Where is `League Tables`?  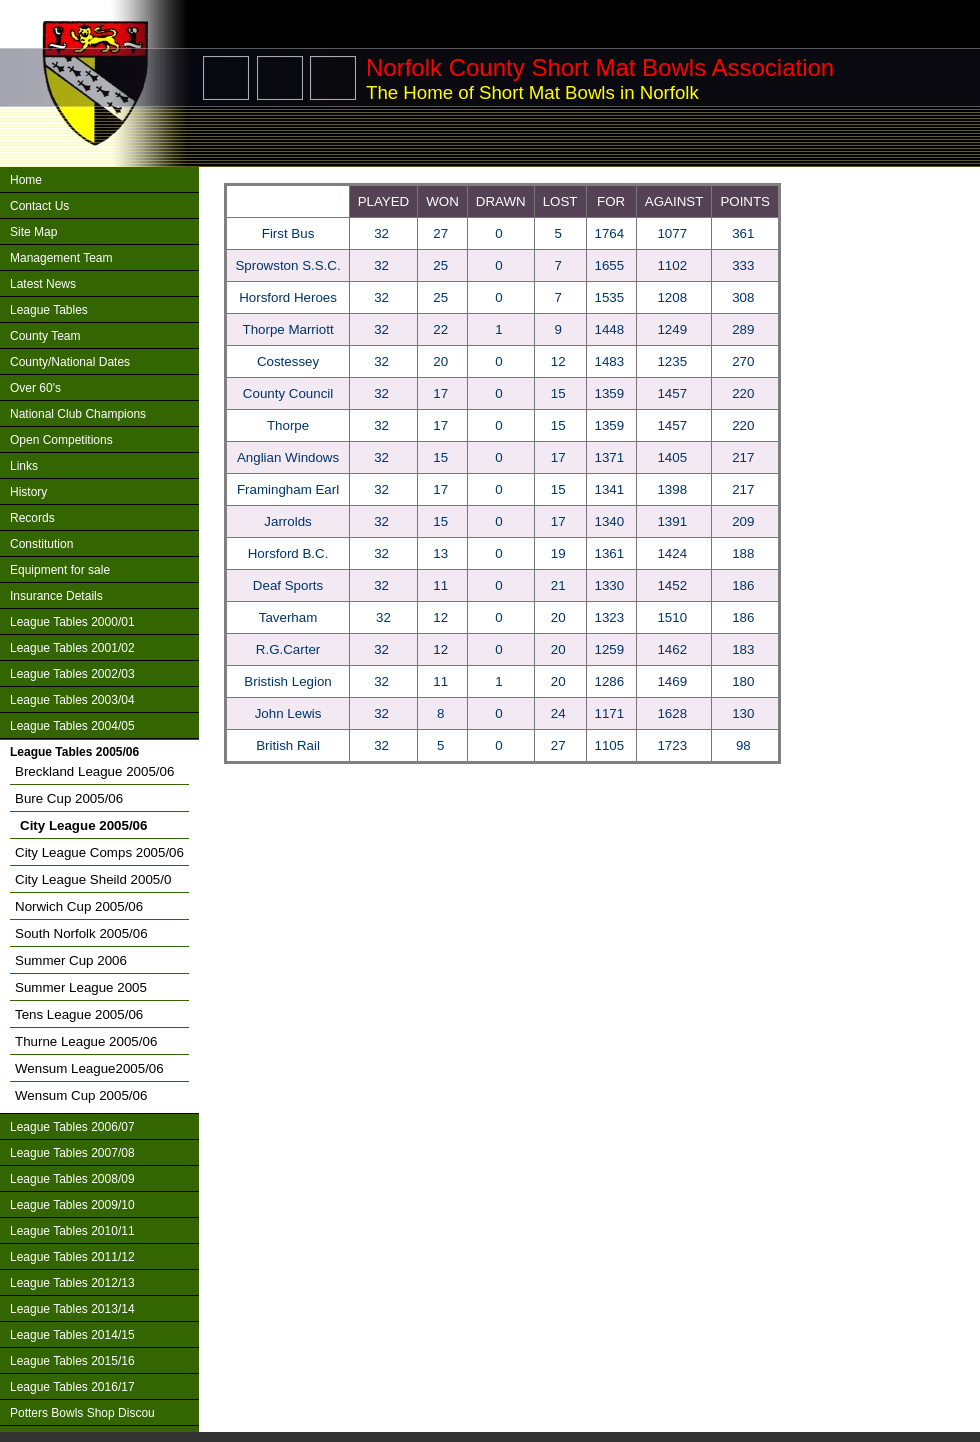 League Tables is located at coordinates (49, 310).